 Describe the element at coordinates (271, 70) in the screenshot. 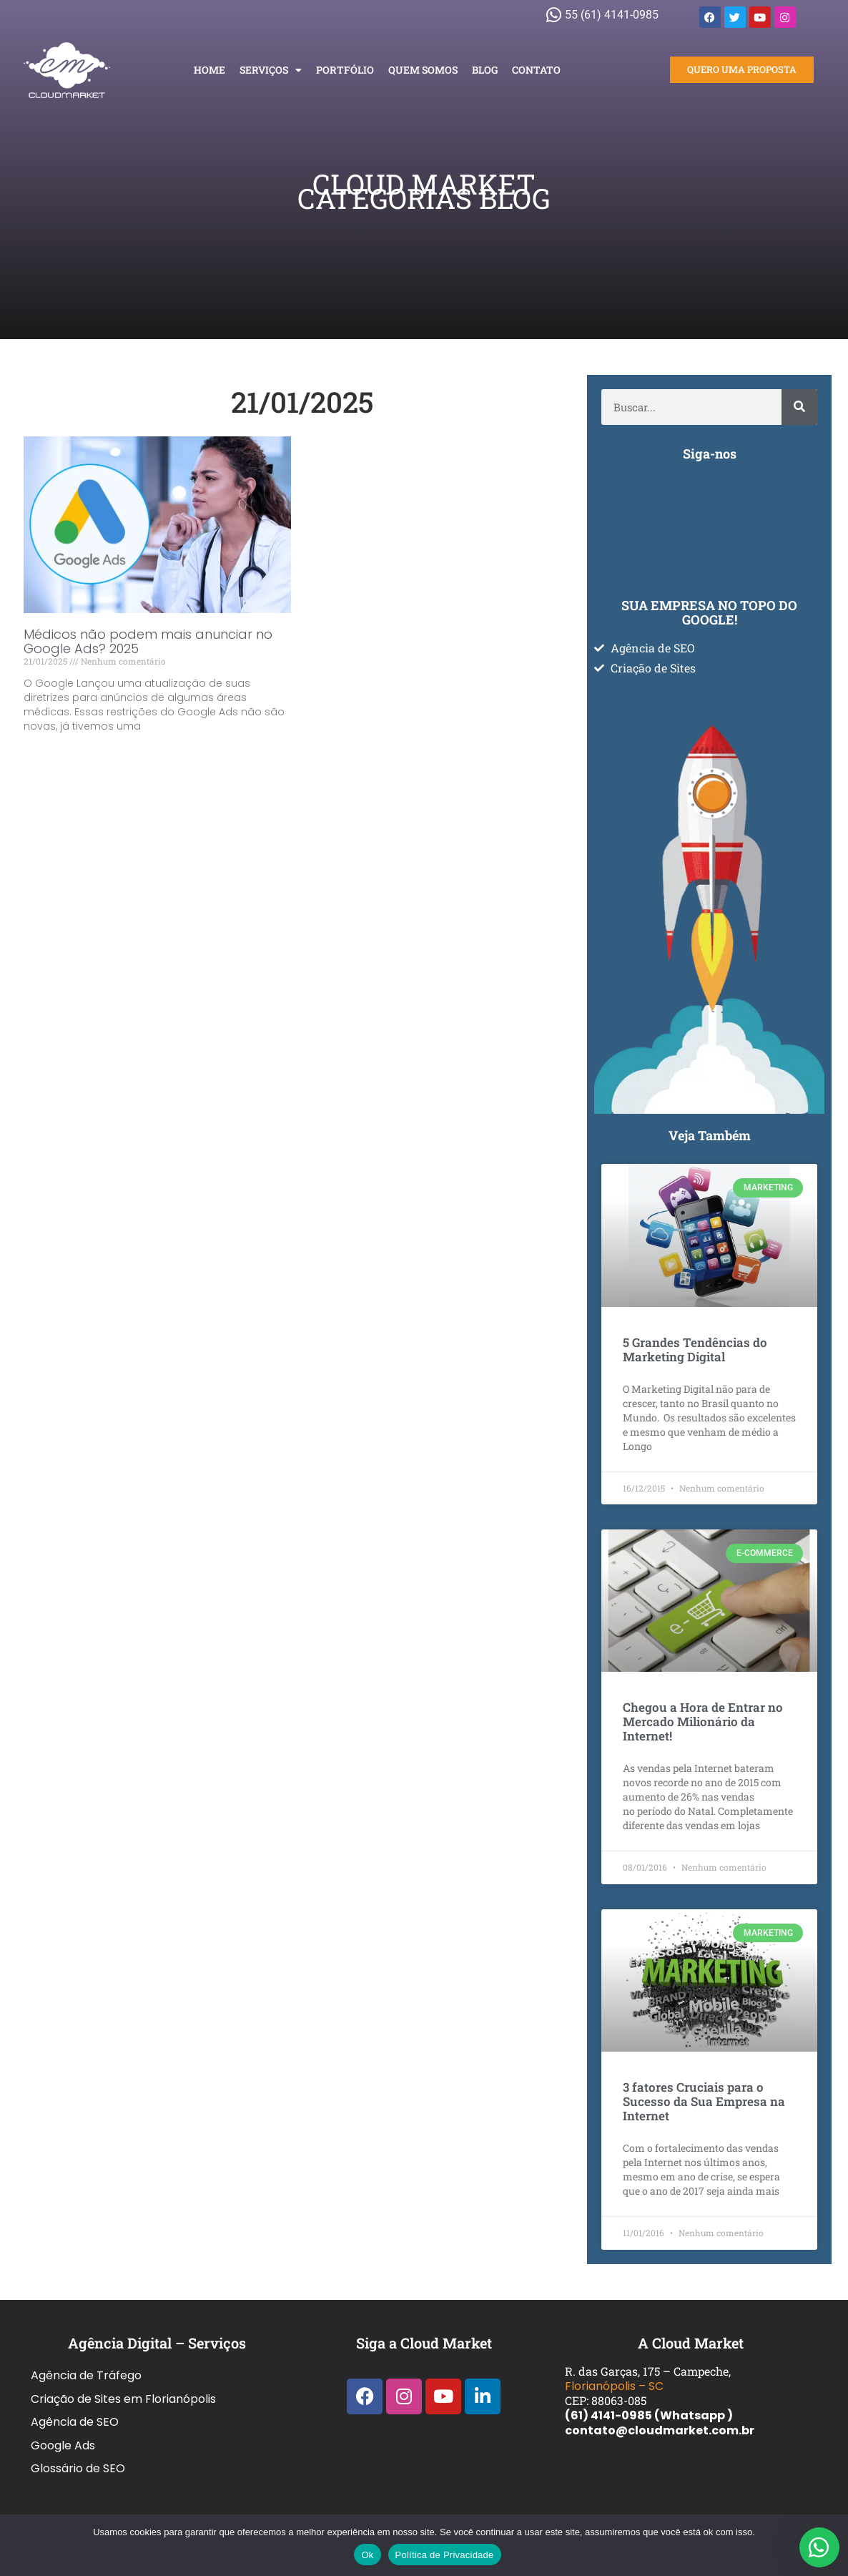

I see `Serviços [button]` at that location.